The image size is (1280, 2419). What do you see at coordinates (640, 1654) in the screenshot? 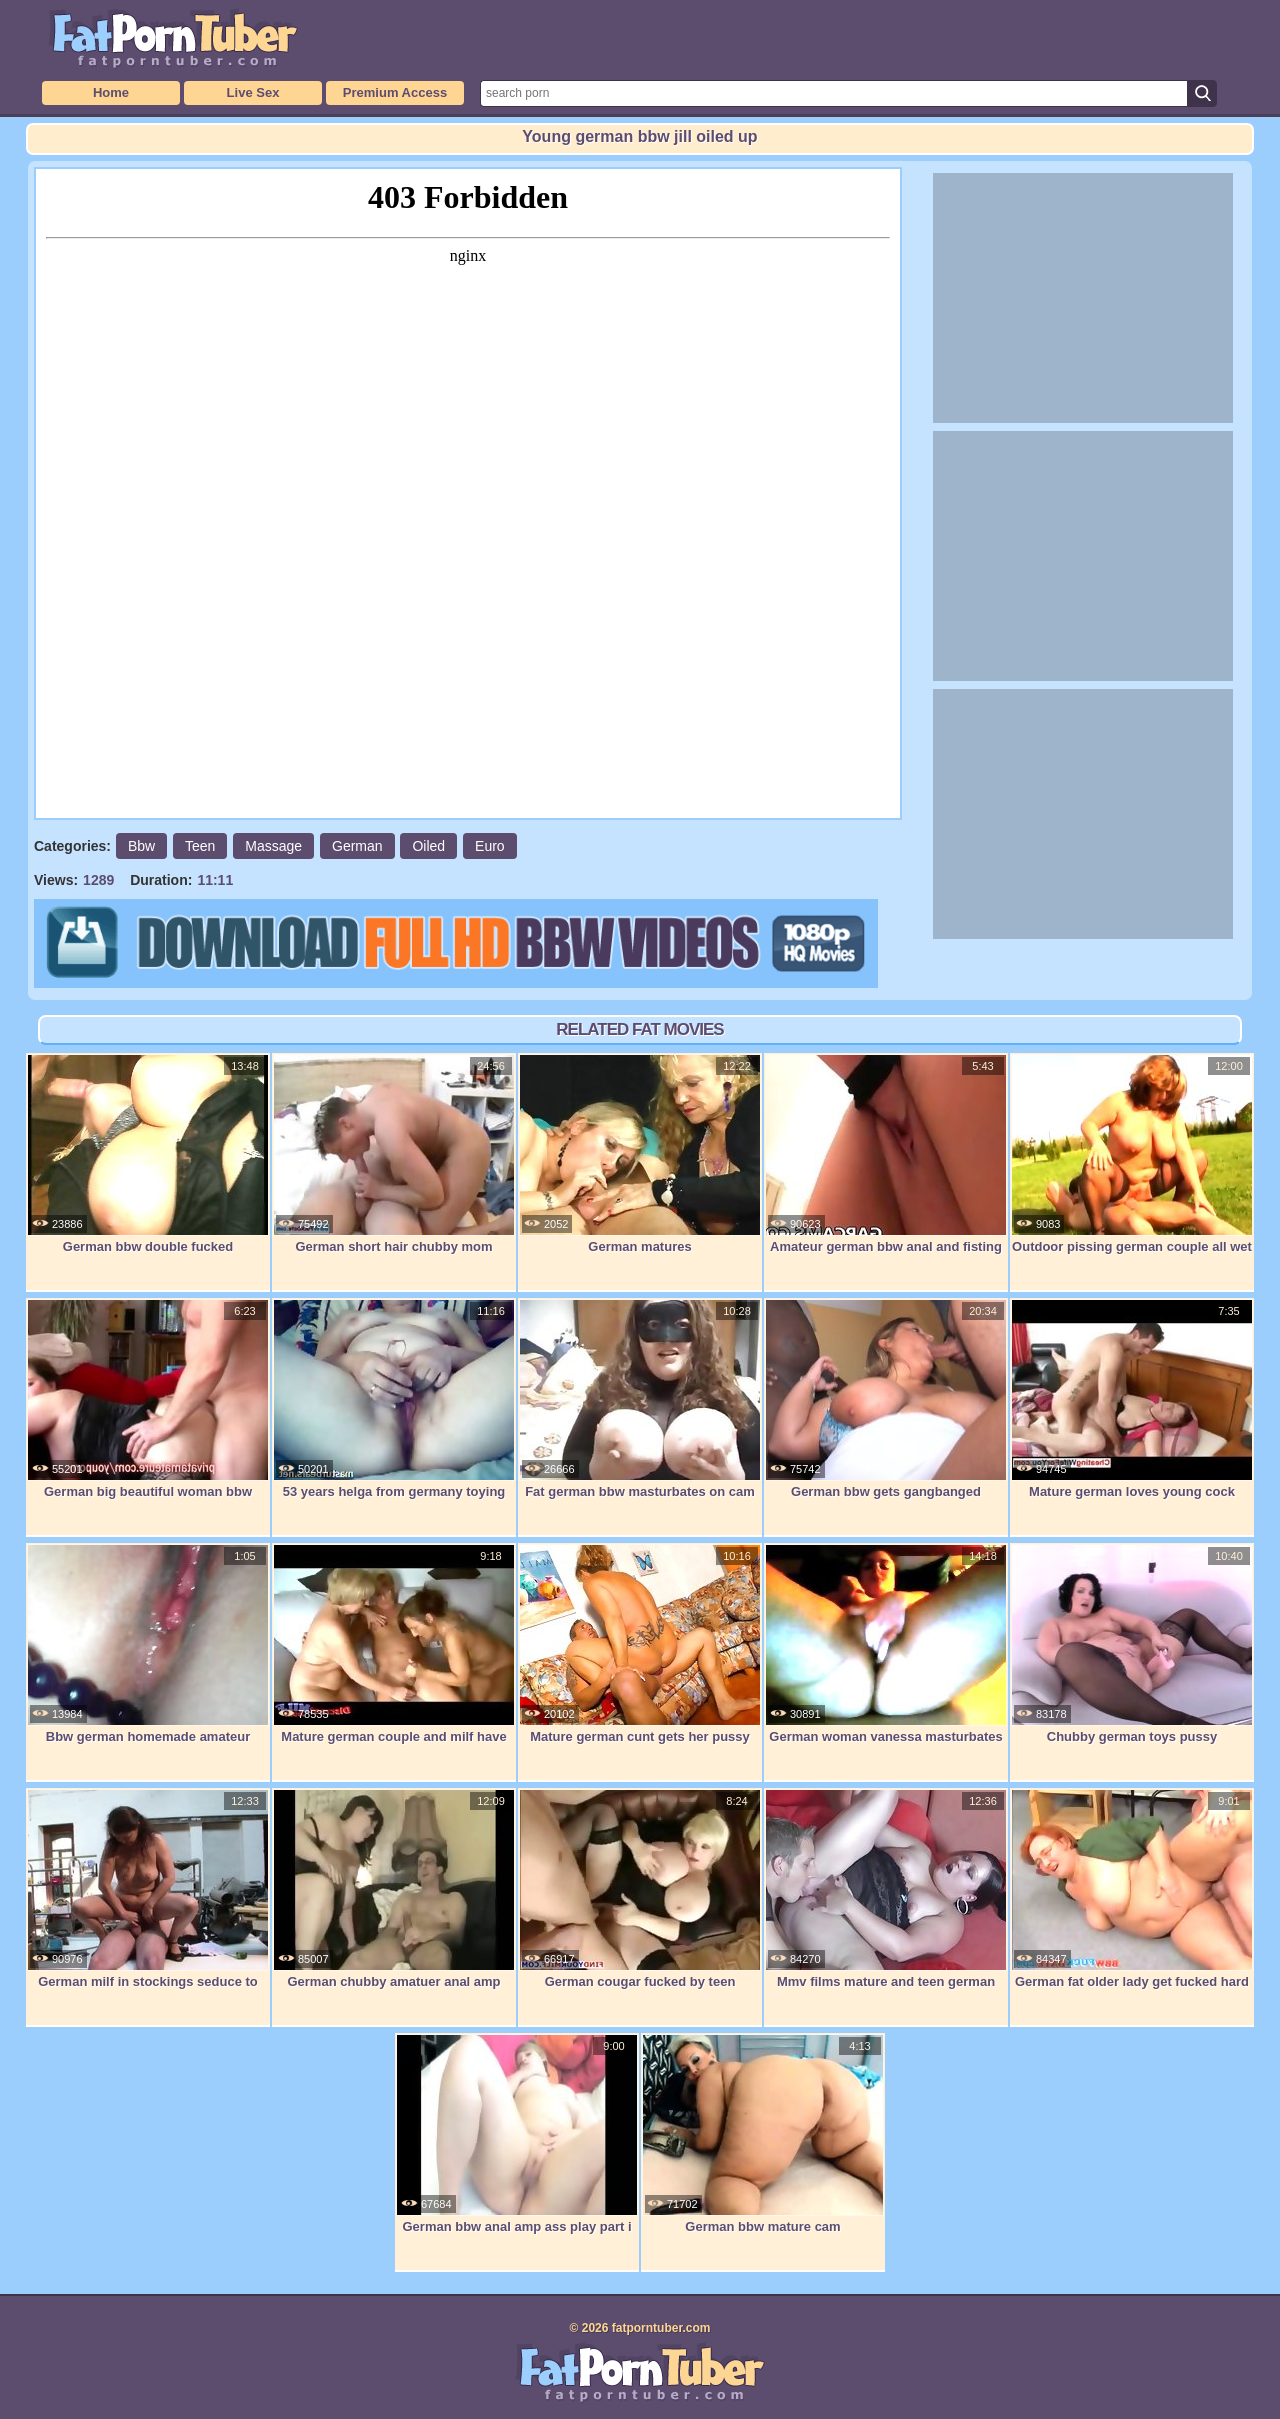
I see `Mature german cunt gets her pussy eaten` at bounding box center [640, 1654].